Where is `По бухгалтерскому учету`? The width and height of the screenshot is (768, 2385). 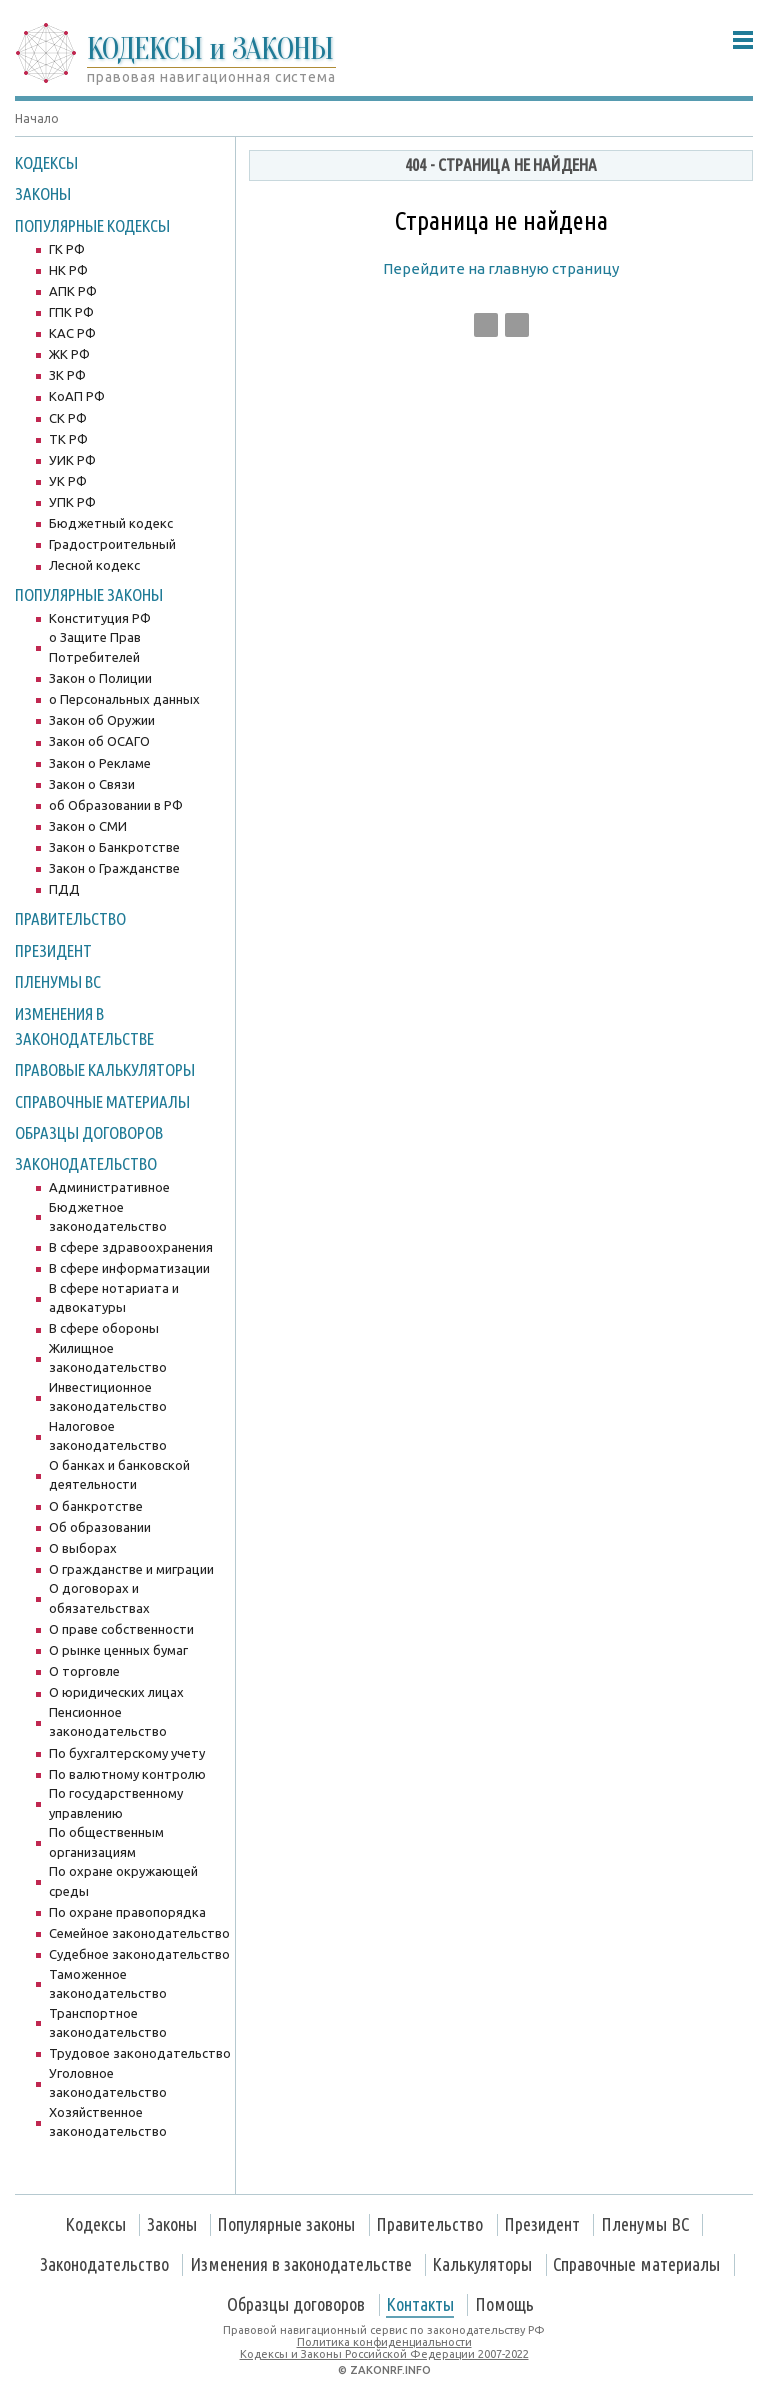 По бухгалтерскому учету is located at coordinates (127, 1753).